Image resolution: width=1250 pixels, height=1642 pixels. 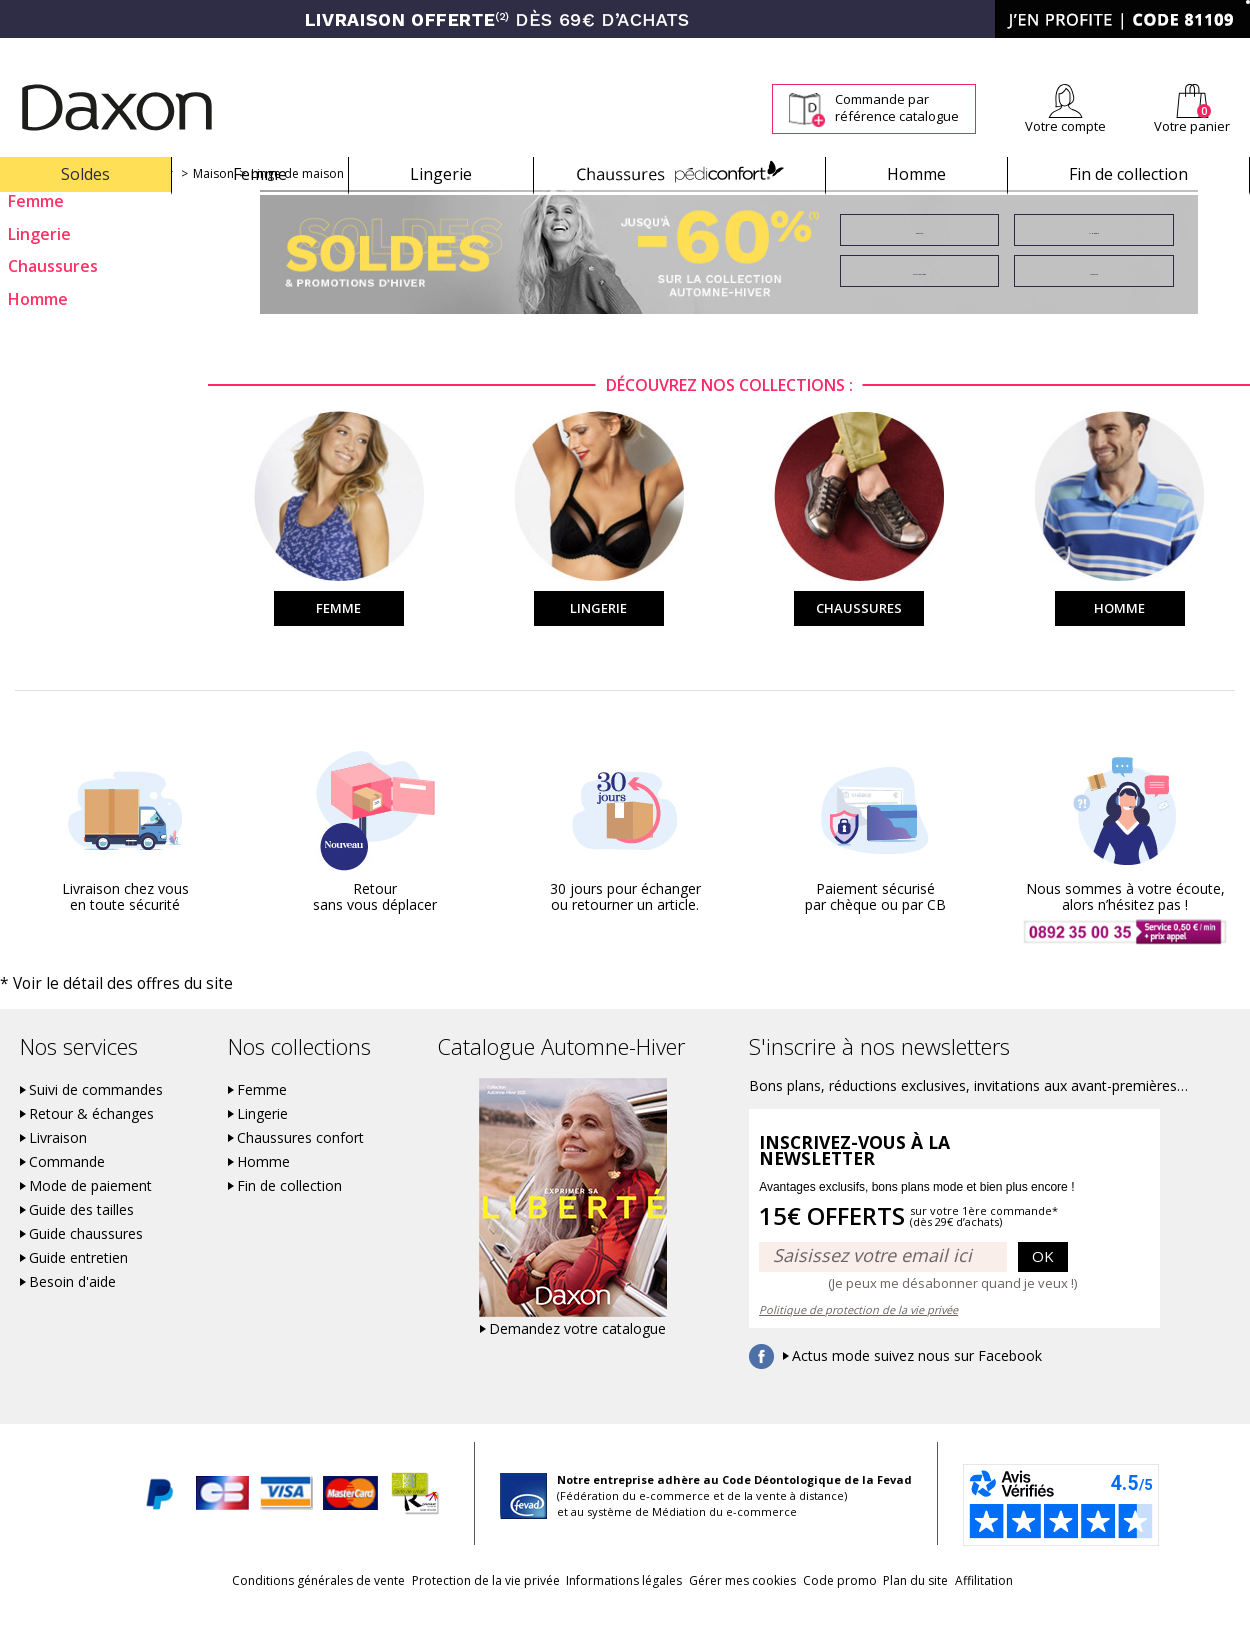 I want to click on Demandez votre catalogue, so click(x=577, y=1362).